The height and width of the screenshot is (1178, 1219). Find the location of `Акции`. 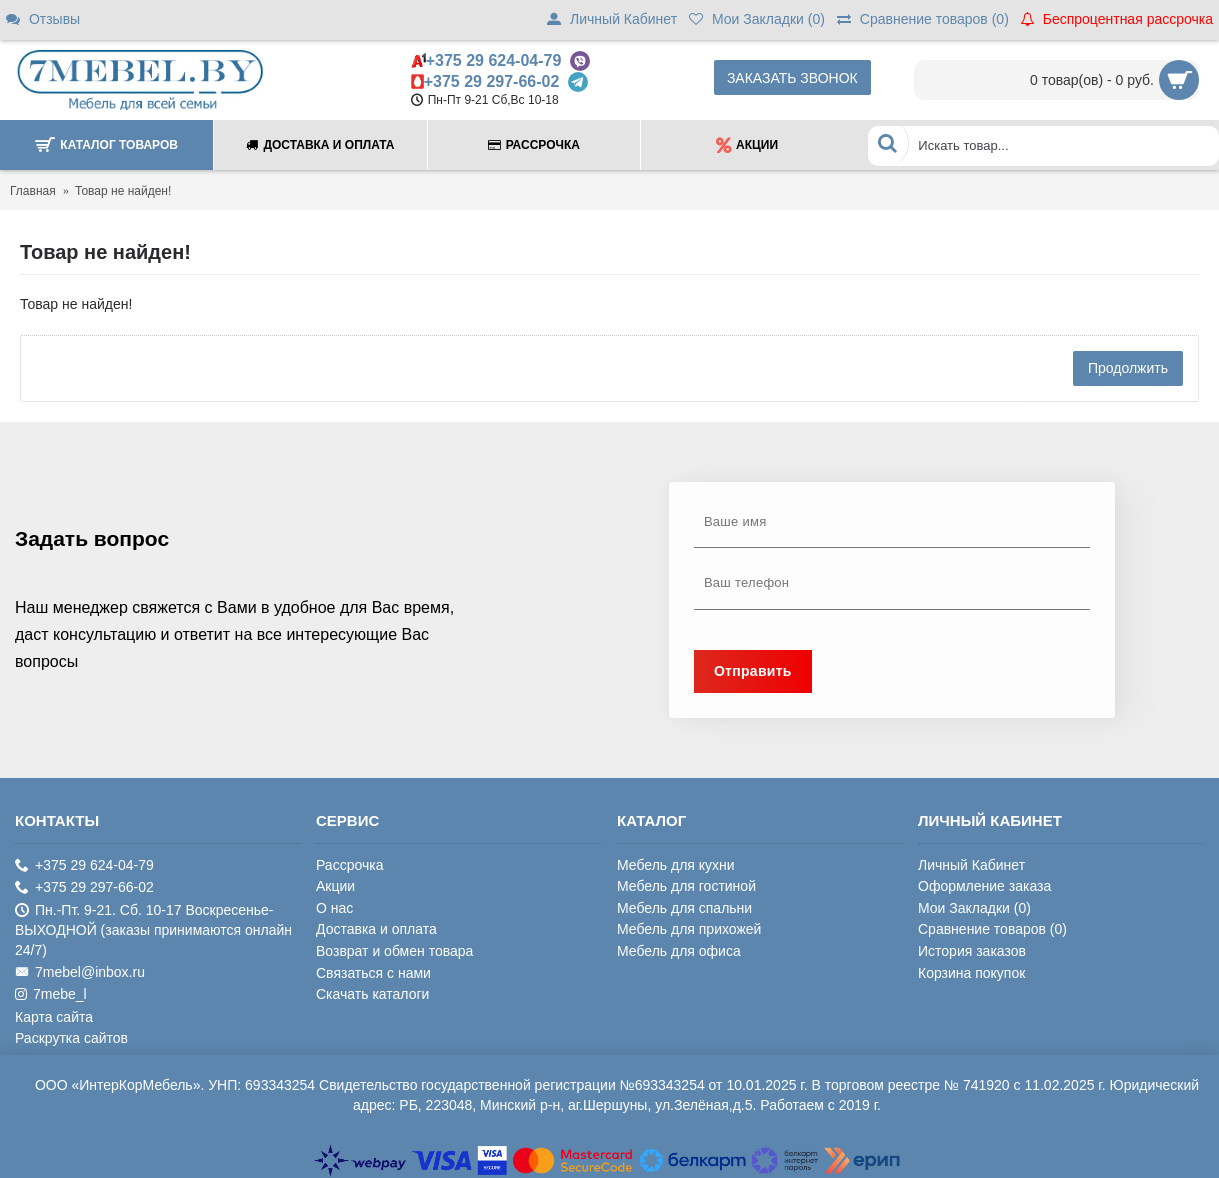

Акции is located at coordinates (335, 886).